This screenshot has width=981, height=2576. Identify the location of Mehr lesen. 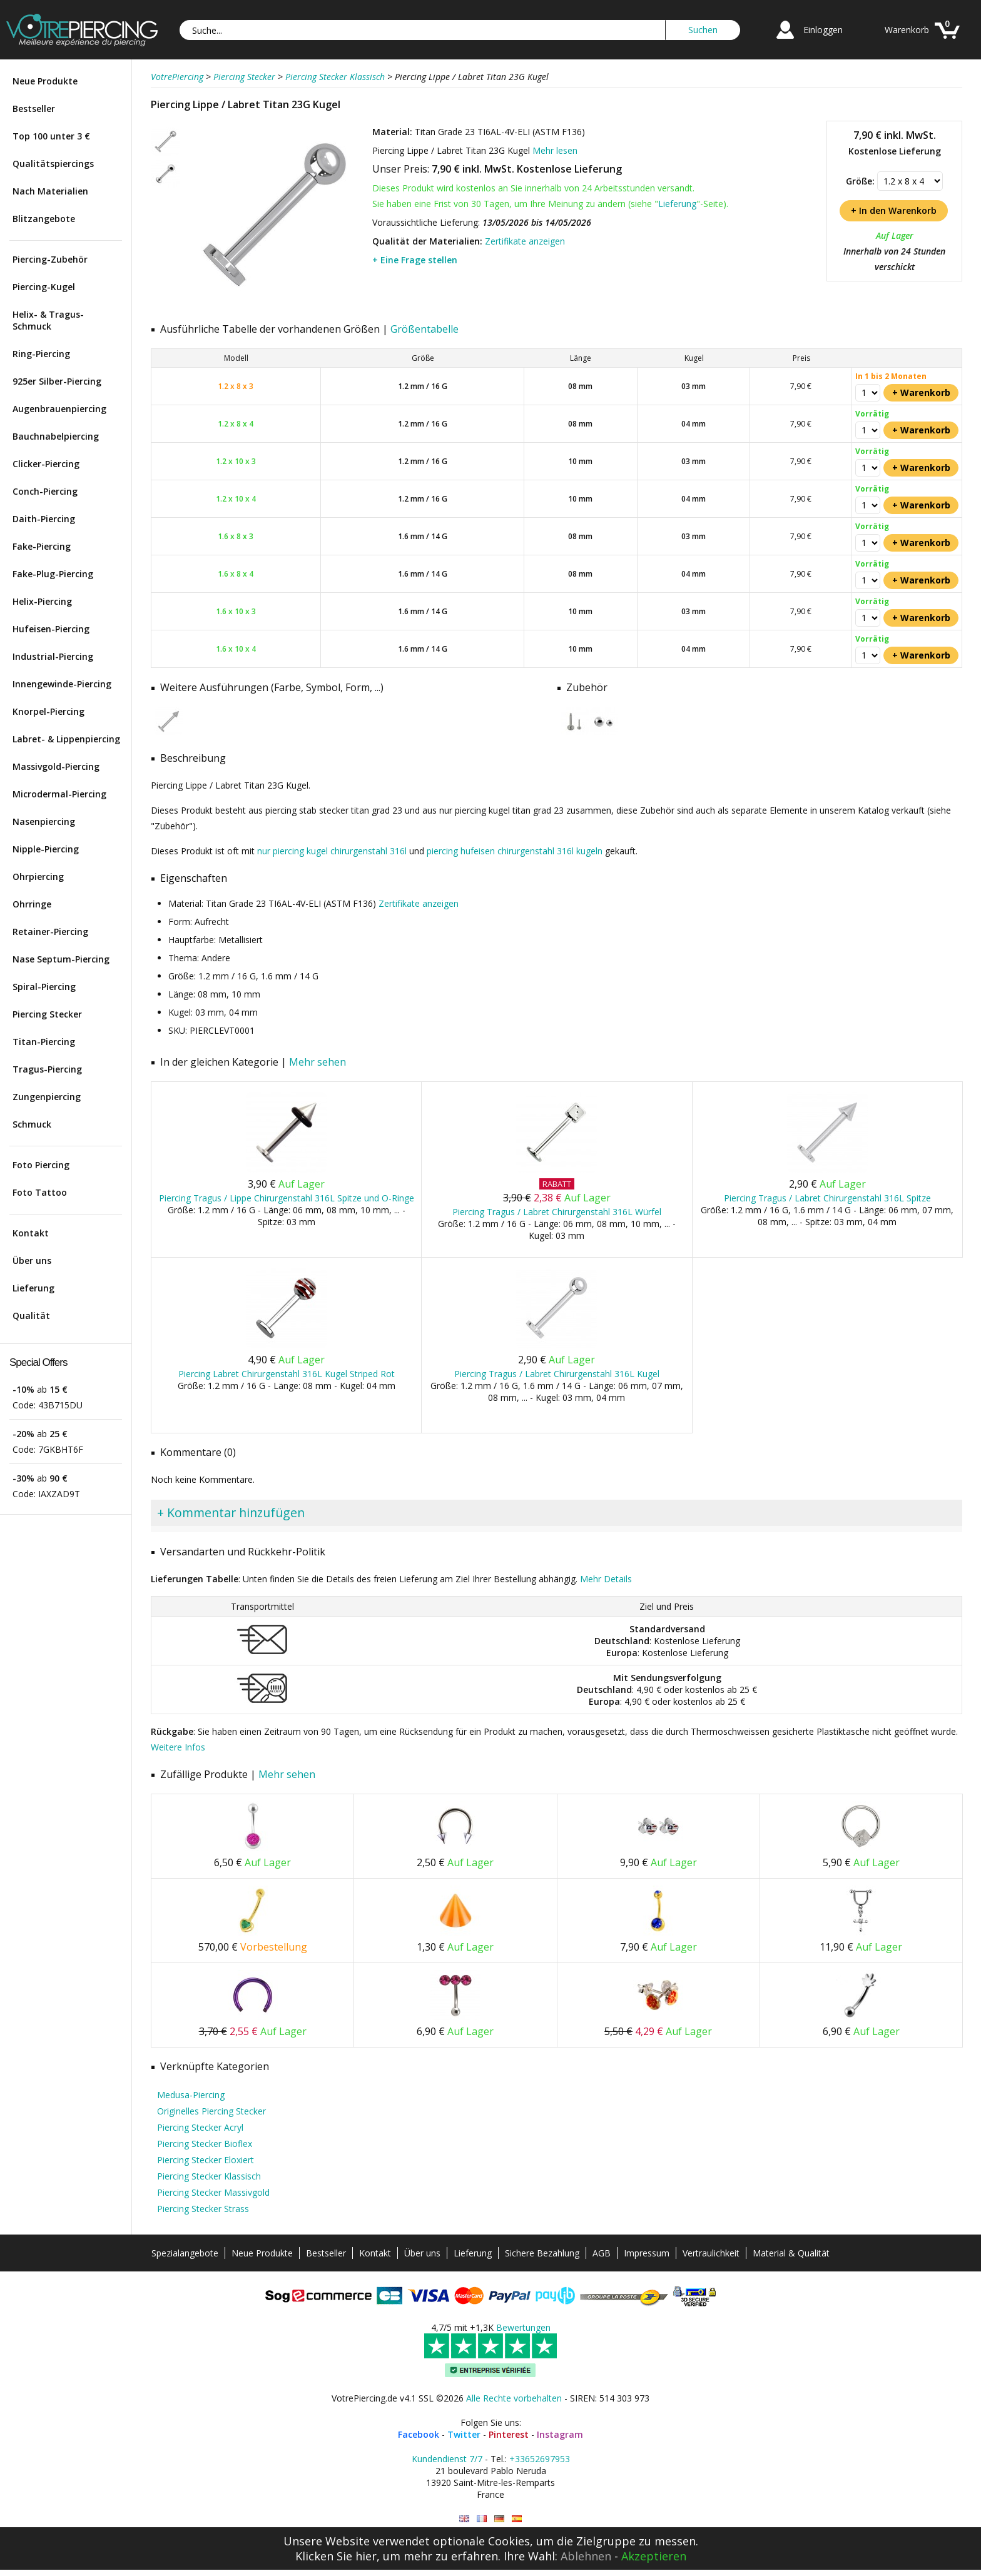
(554, 150).